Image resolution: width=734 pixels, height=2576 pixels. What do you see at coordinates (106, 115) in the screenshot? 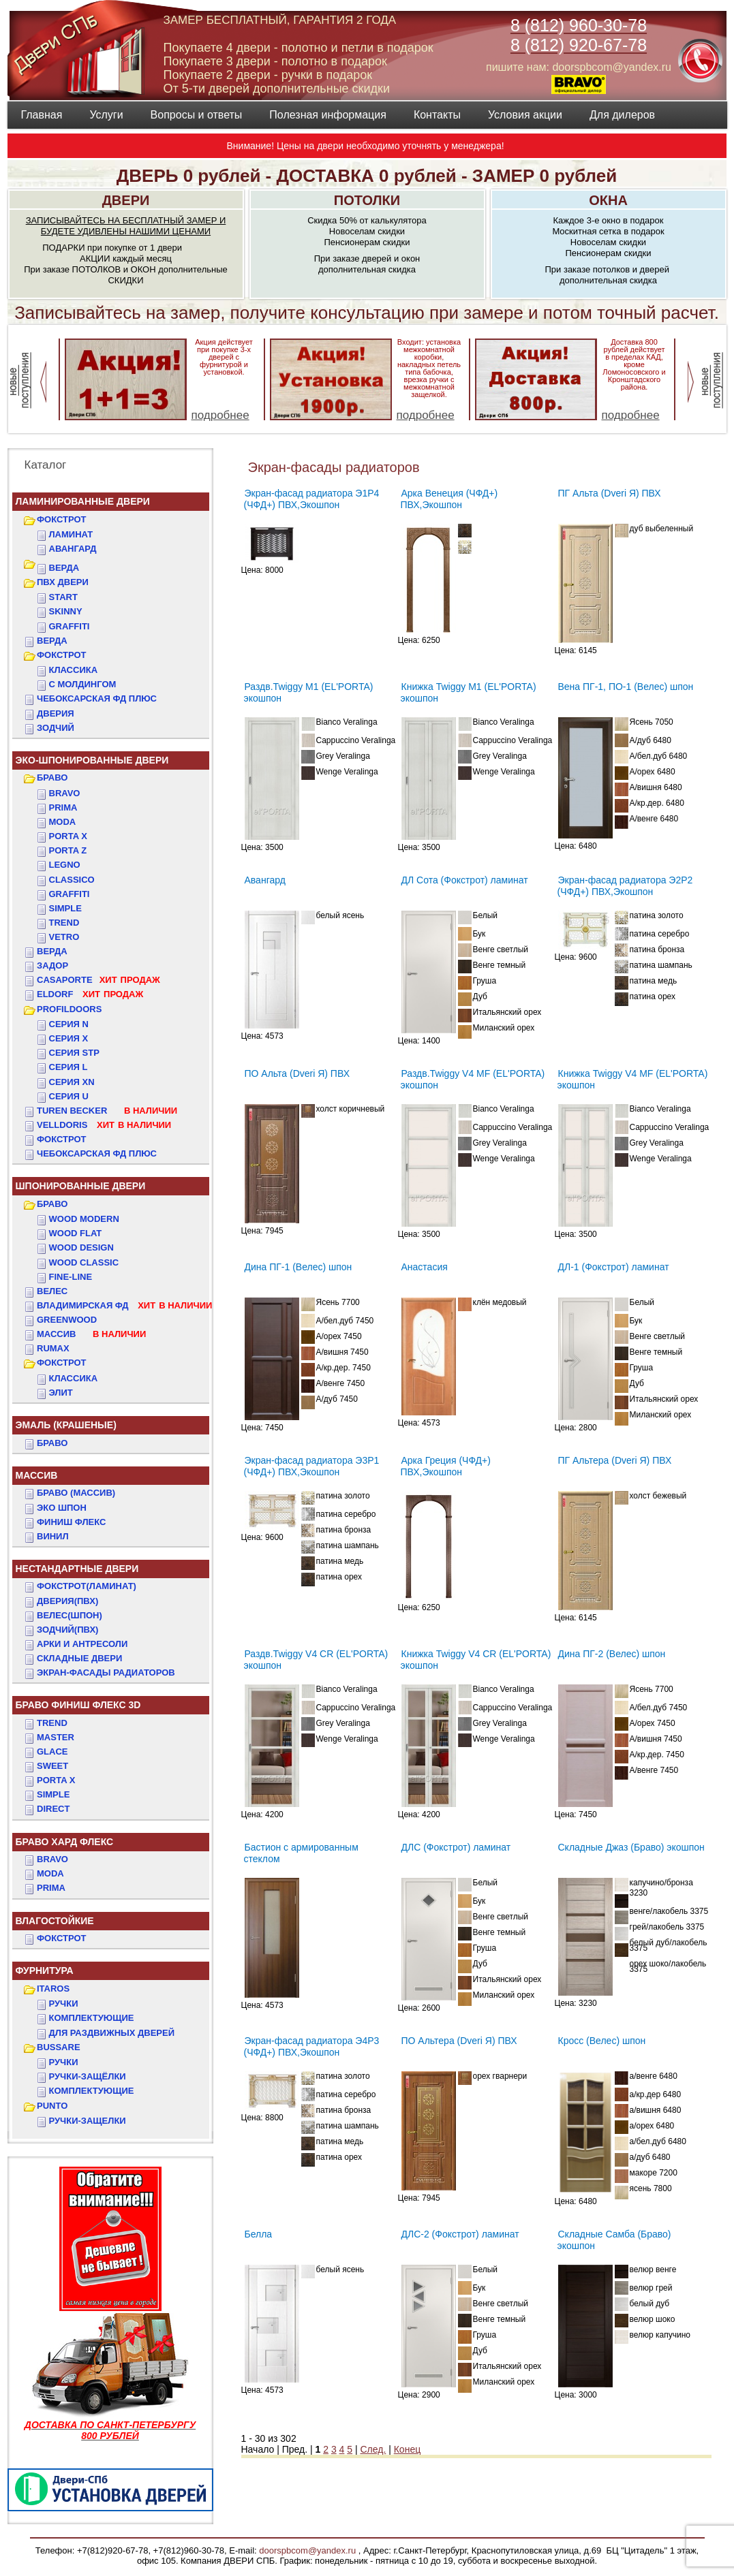
I see `Услуги` at bounding box center [106, 115].